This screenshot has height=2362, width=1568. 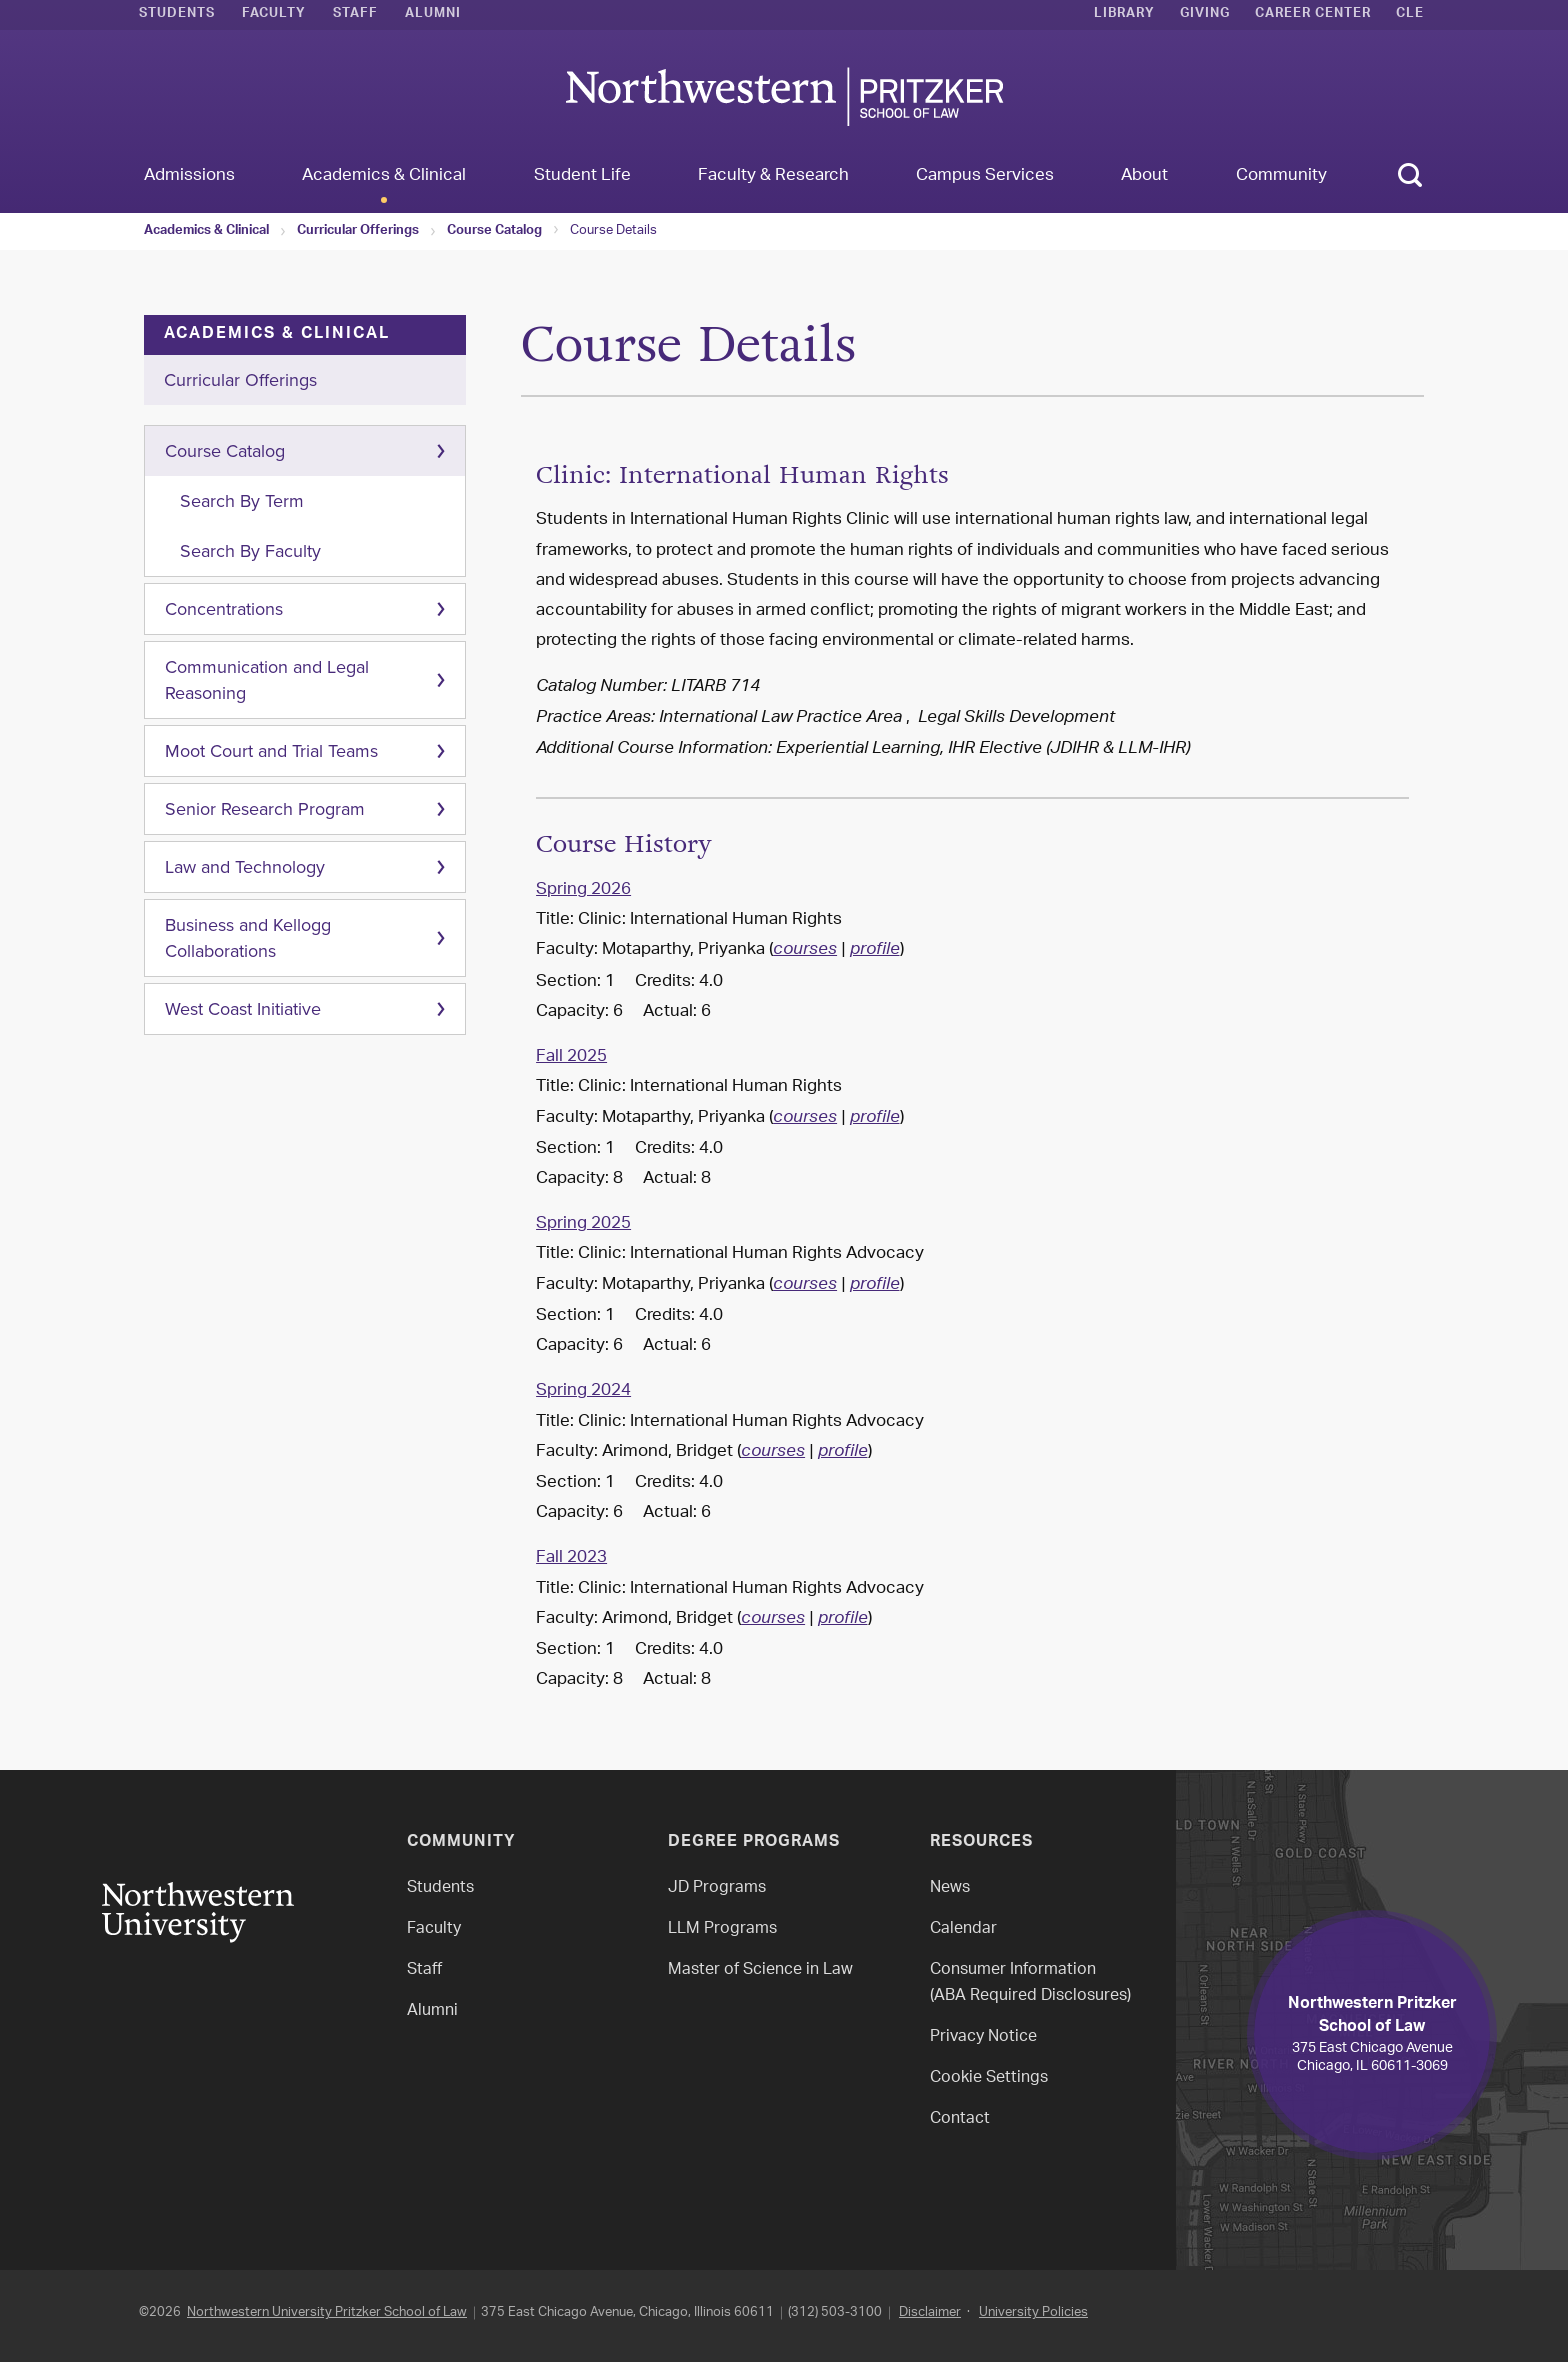 What do you see at coordinates (613, 230) in the screenshot?
I see `Course Details` at bounding box center [613, 230].